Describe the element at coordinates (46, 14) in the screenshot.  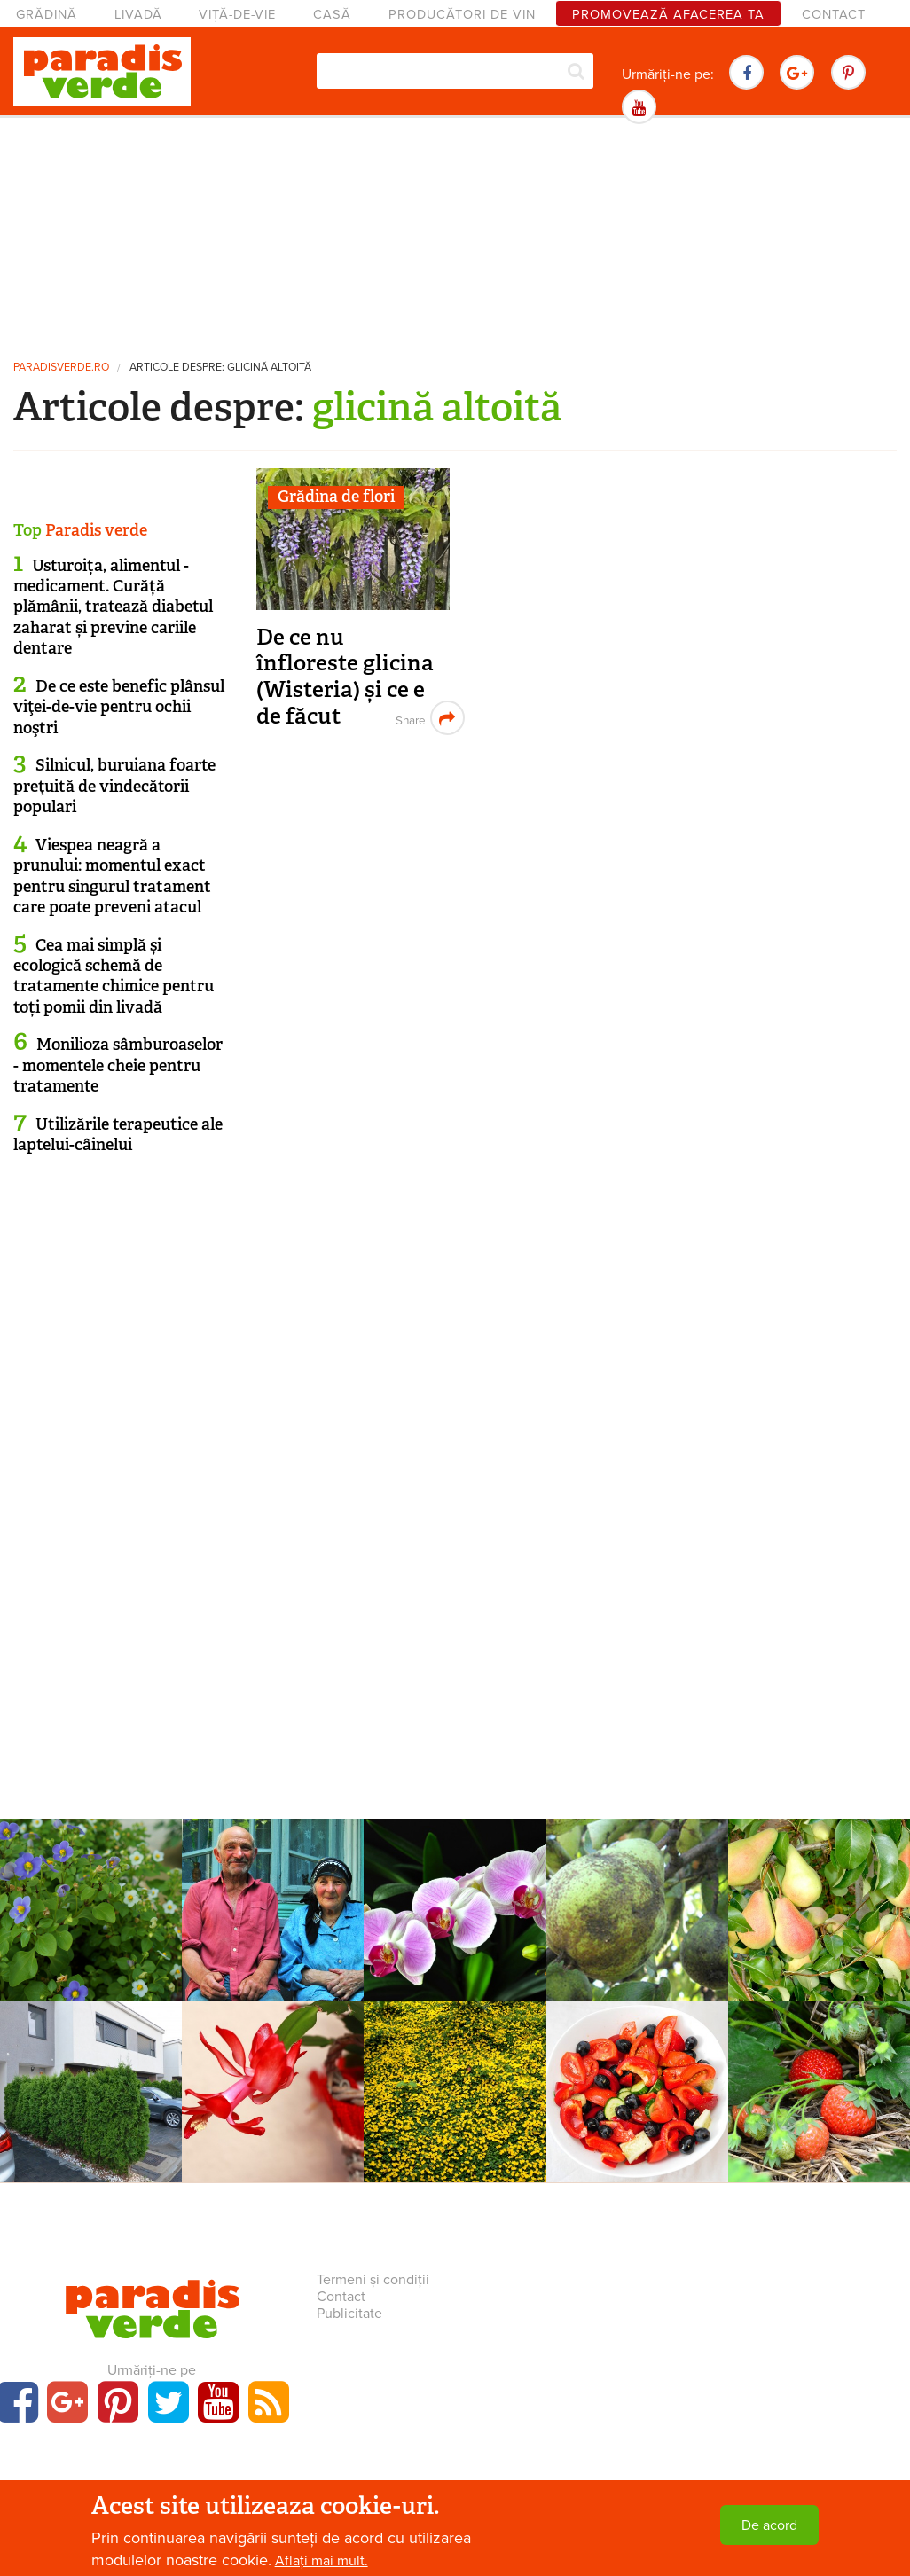
I see `Grădină` at that location.